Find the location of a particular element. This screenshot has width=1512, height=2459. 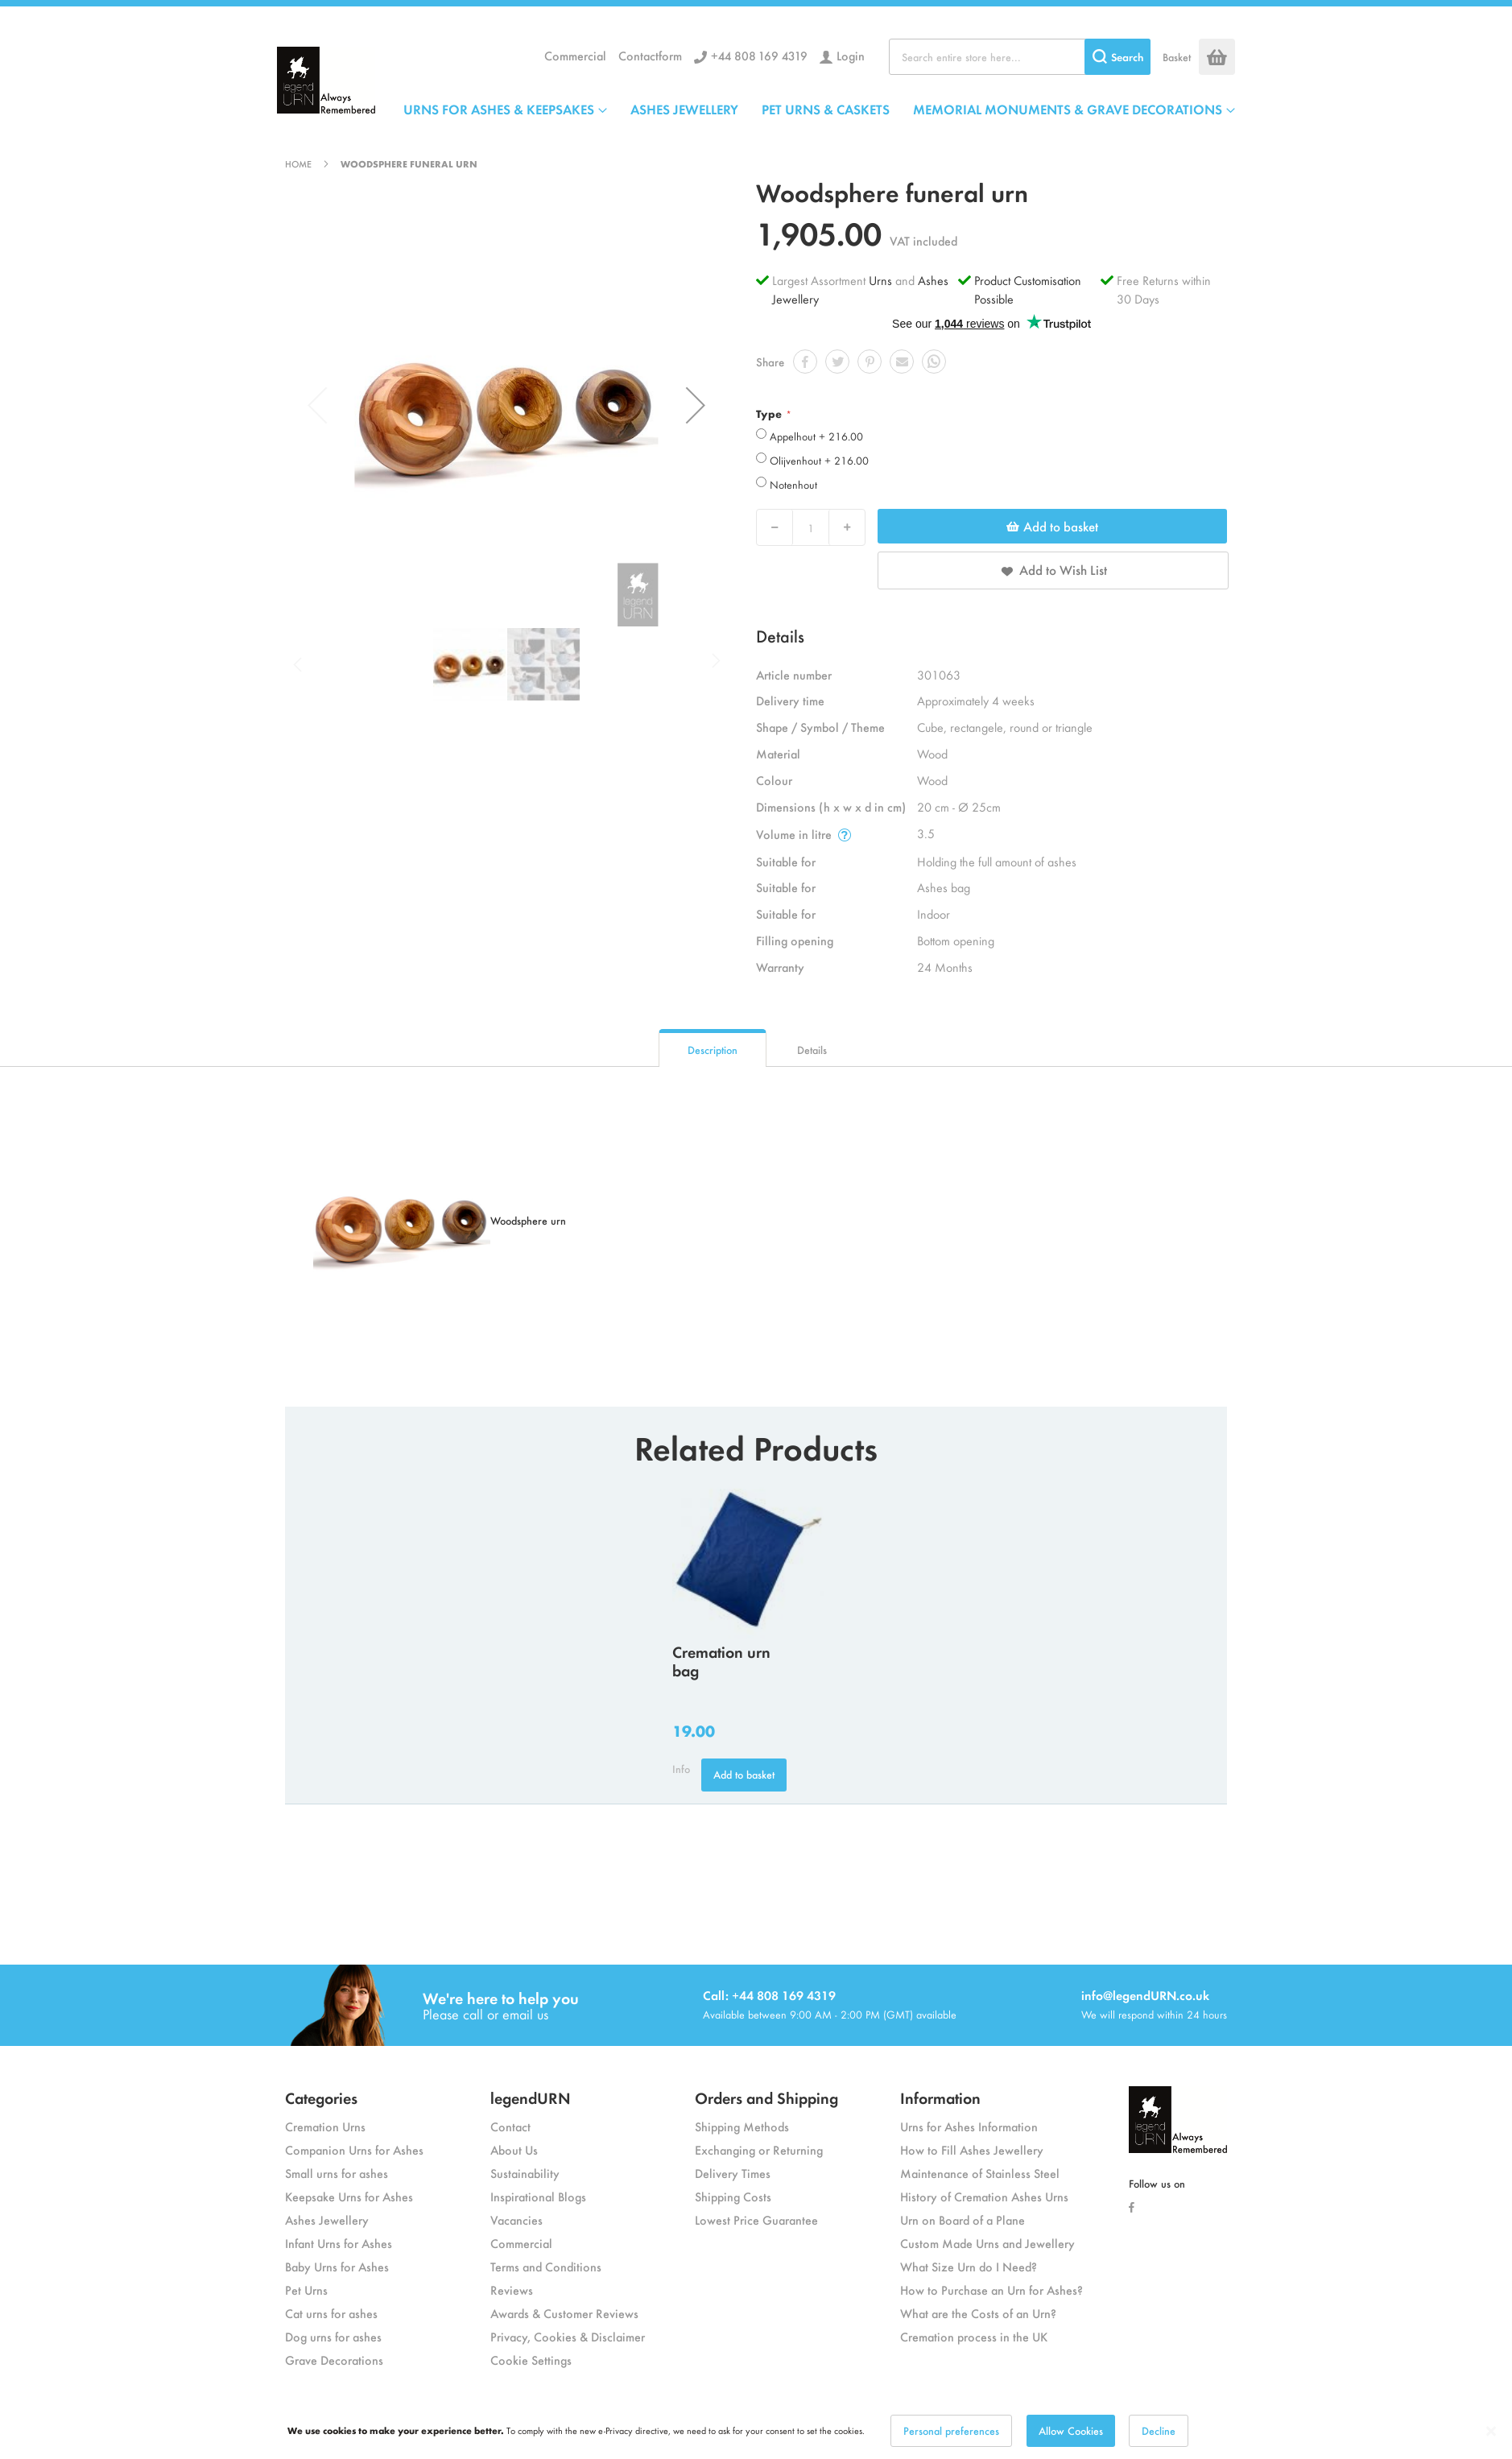

Pet Urns is located at coordinates (306, 2289).